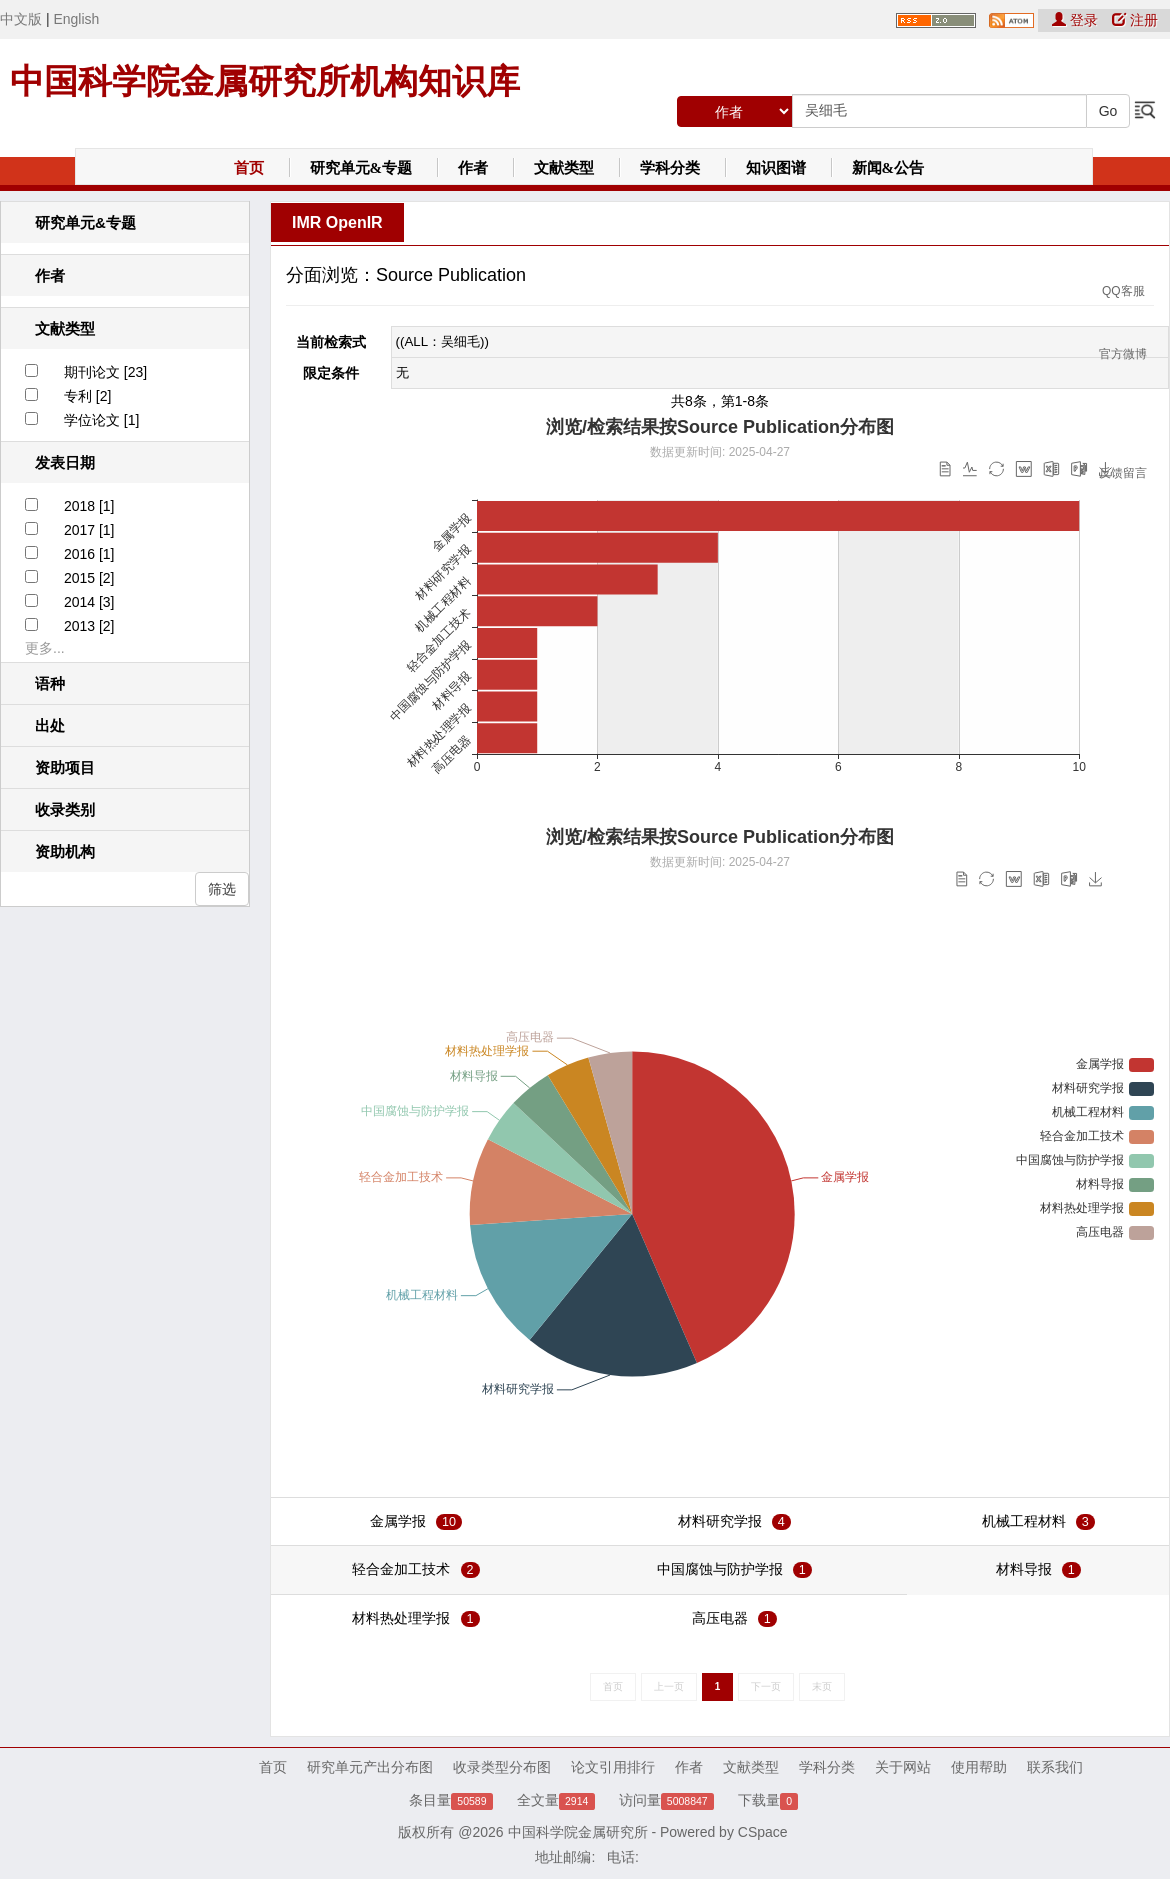 The width and height of the screenshot is (1170, 1879). Describe the element at coordinates (1024, 1569) in the screenshot. I see `材料导报` at that location.